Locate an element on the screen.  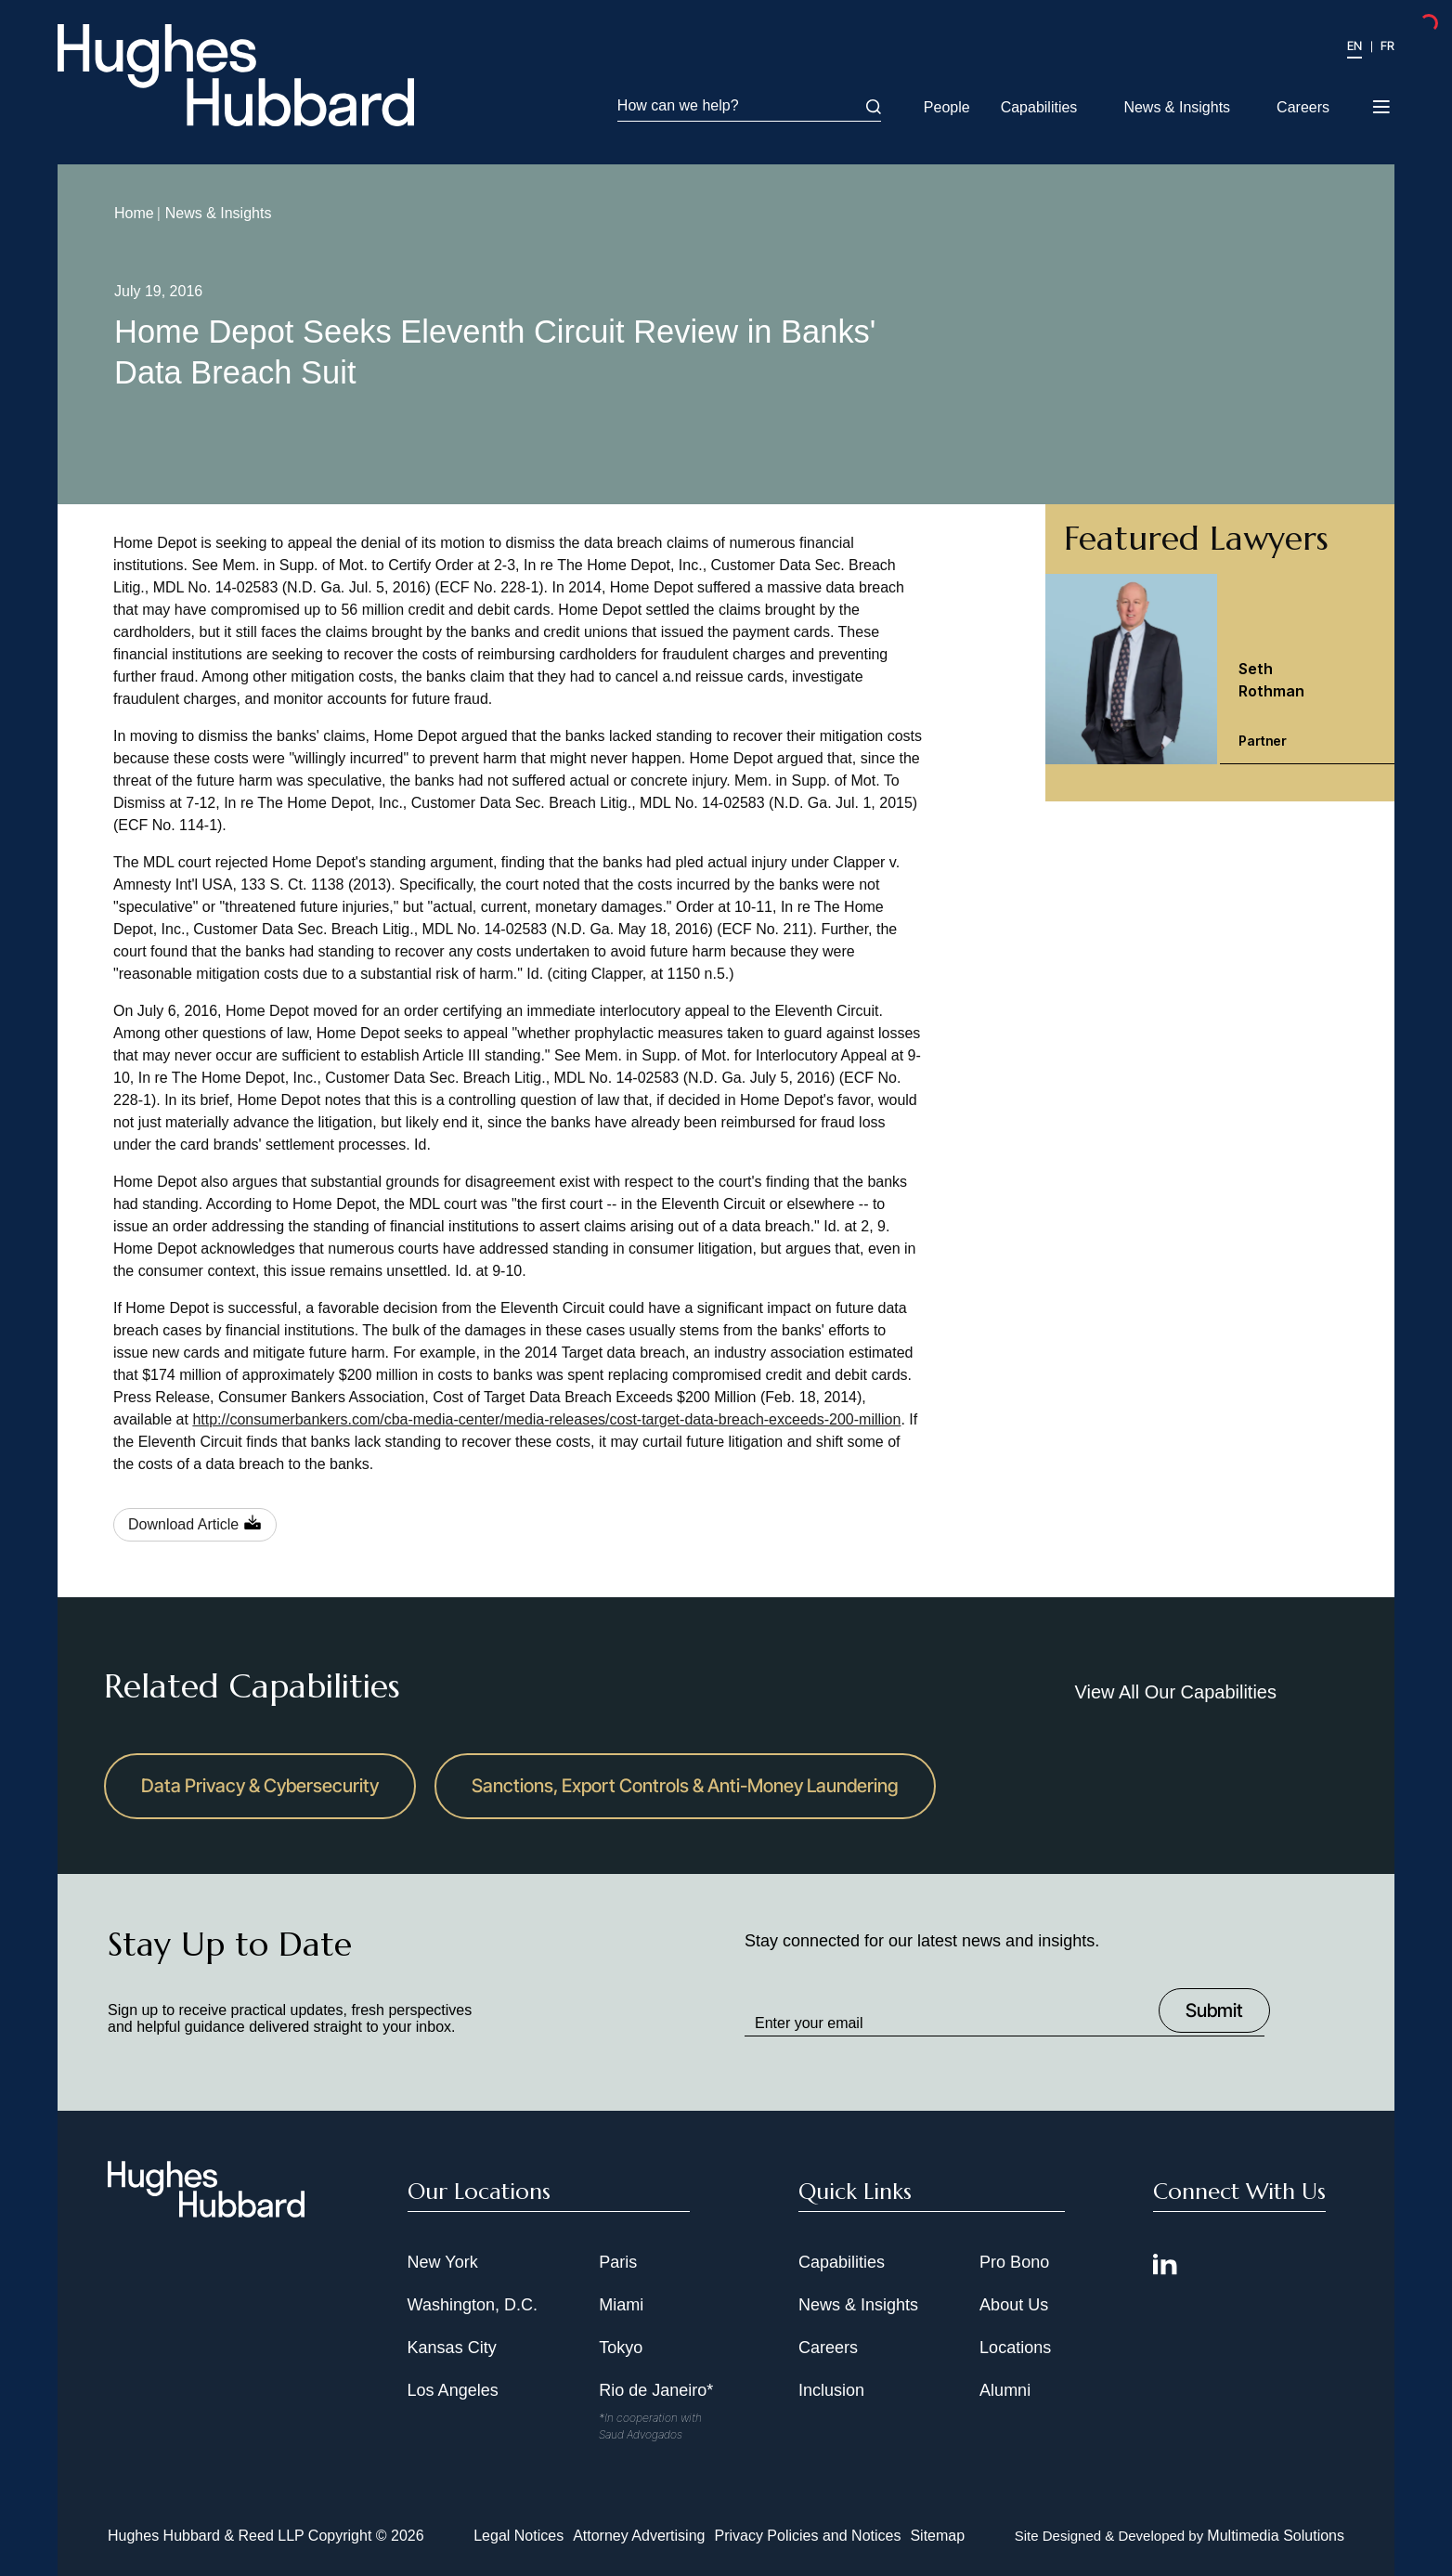
Locations is located at coordinates (1015, 2347).